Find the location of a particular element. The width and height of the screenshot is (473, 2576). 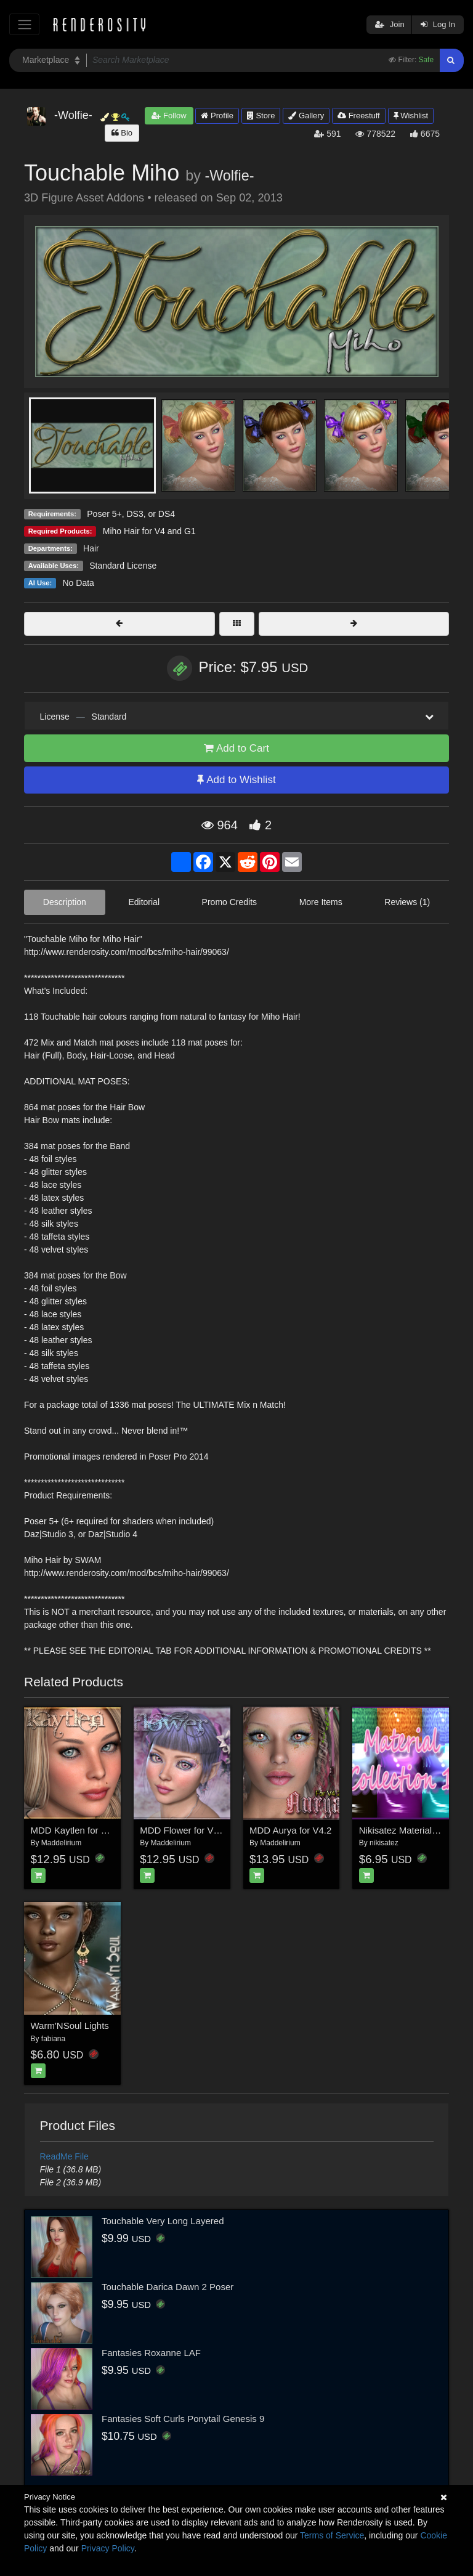

Gallery is located at coordinates (306, 115).